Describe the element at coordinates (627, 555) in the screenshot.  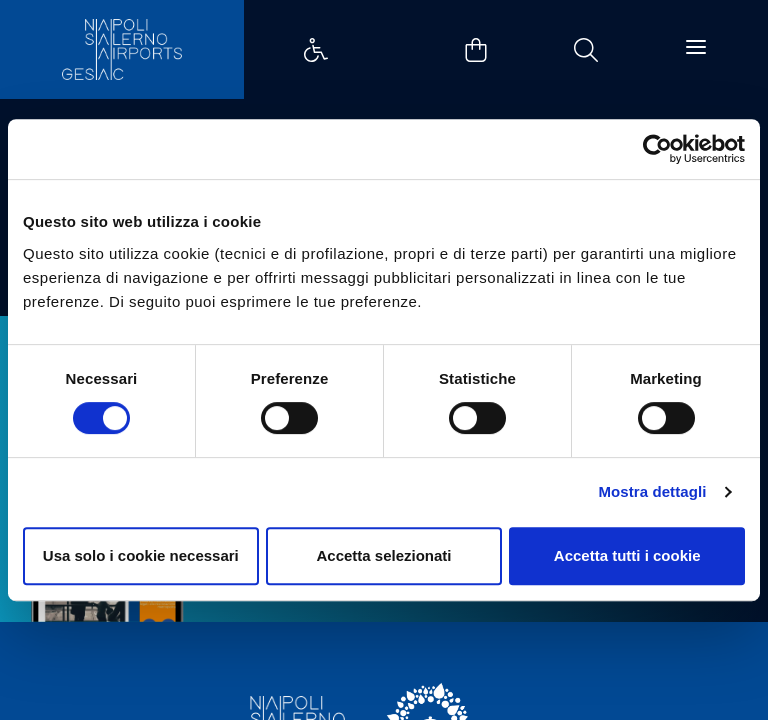
I see `Accetta tutti i cookie` at that location.